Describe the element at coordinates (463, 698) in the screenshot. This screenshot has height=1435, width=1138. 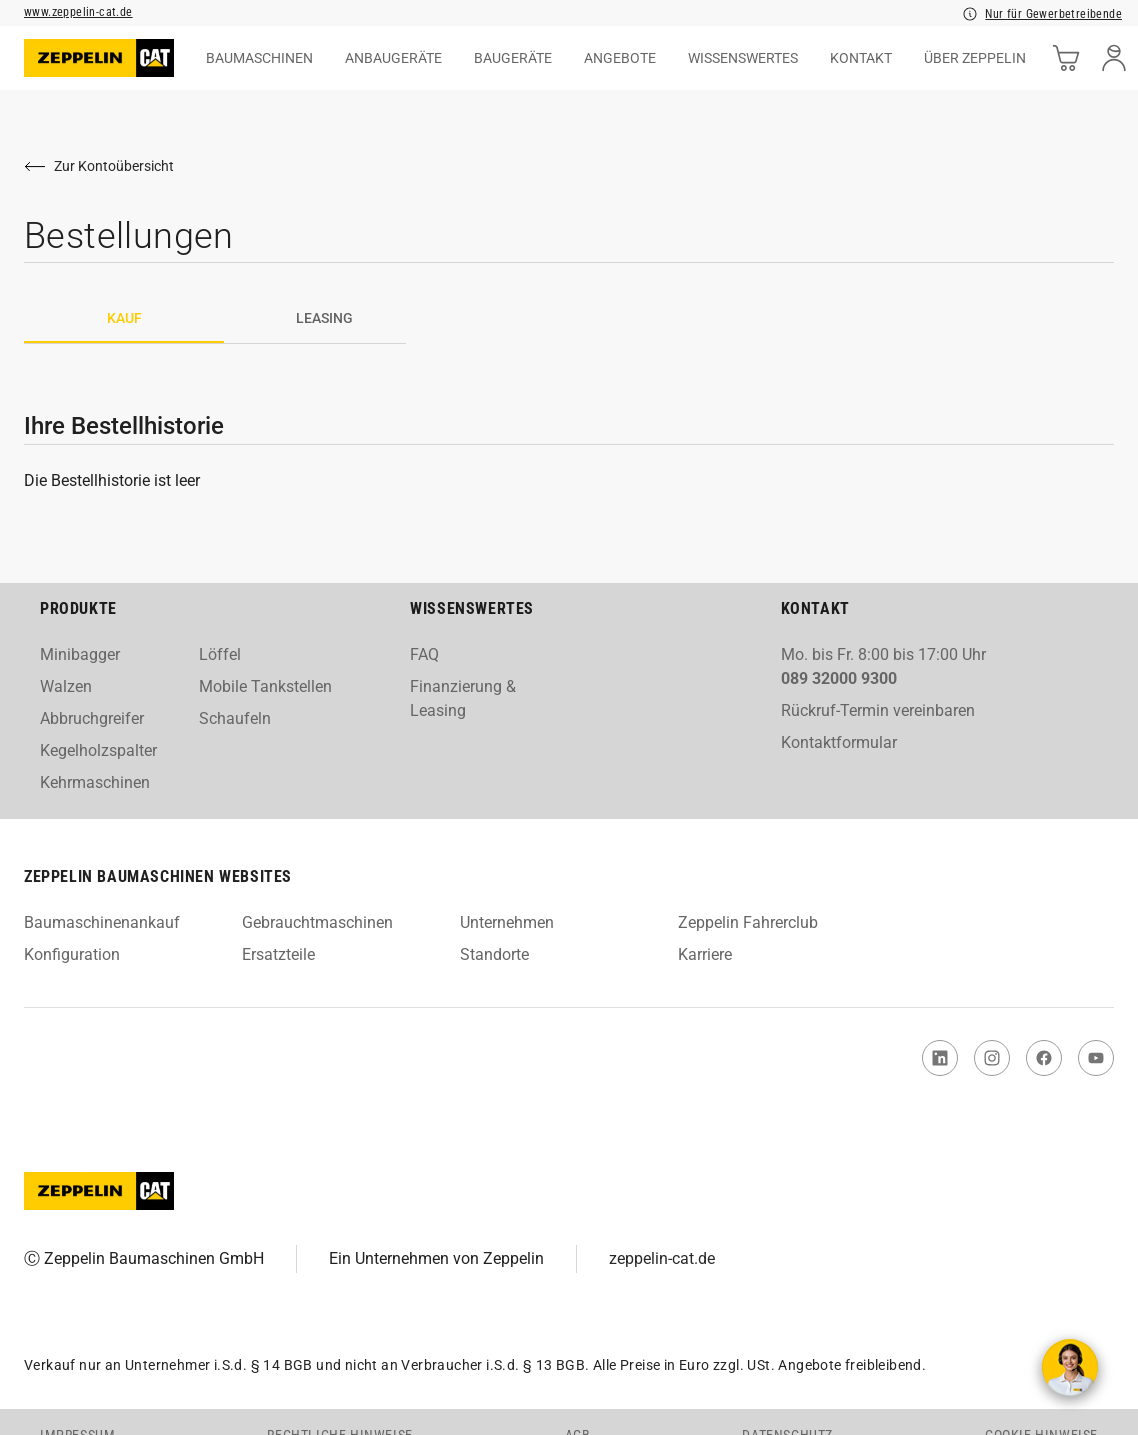
I see `Finanzierung & Leasing` at that location.